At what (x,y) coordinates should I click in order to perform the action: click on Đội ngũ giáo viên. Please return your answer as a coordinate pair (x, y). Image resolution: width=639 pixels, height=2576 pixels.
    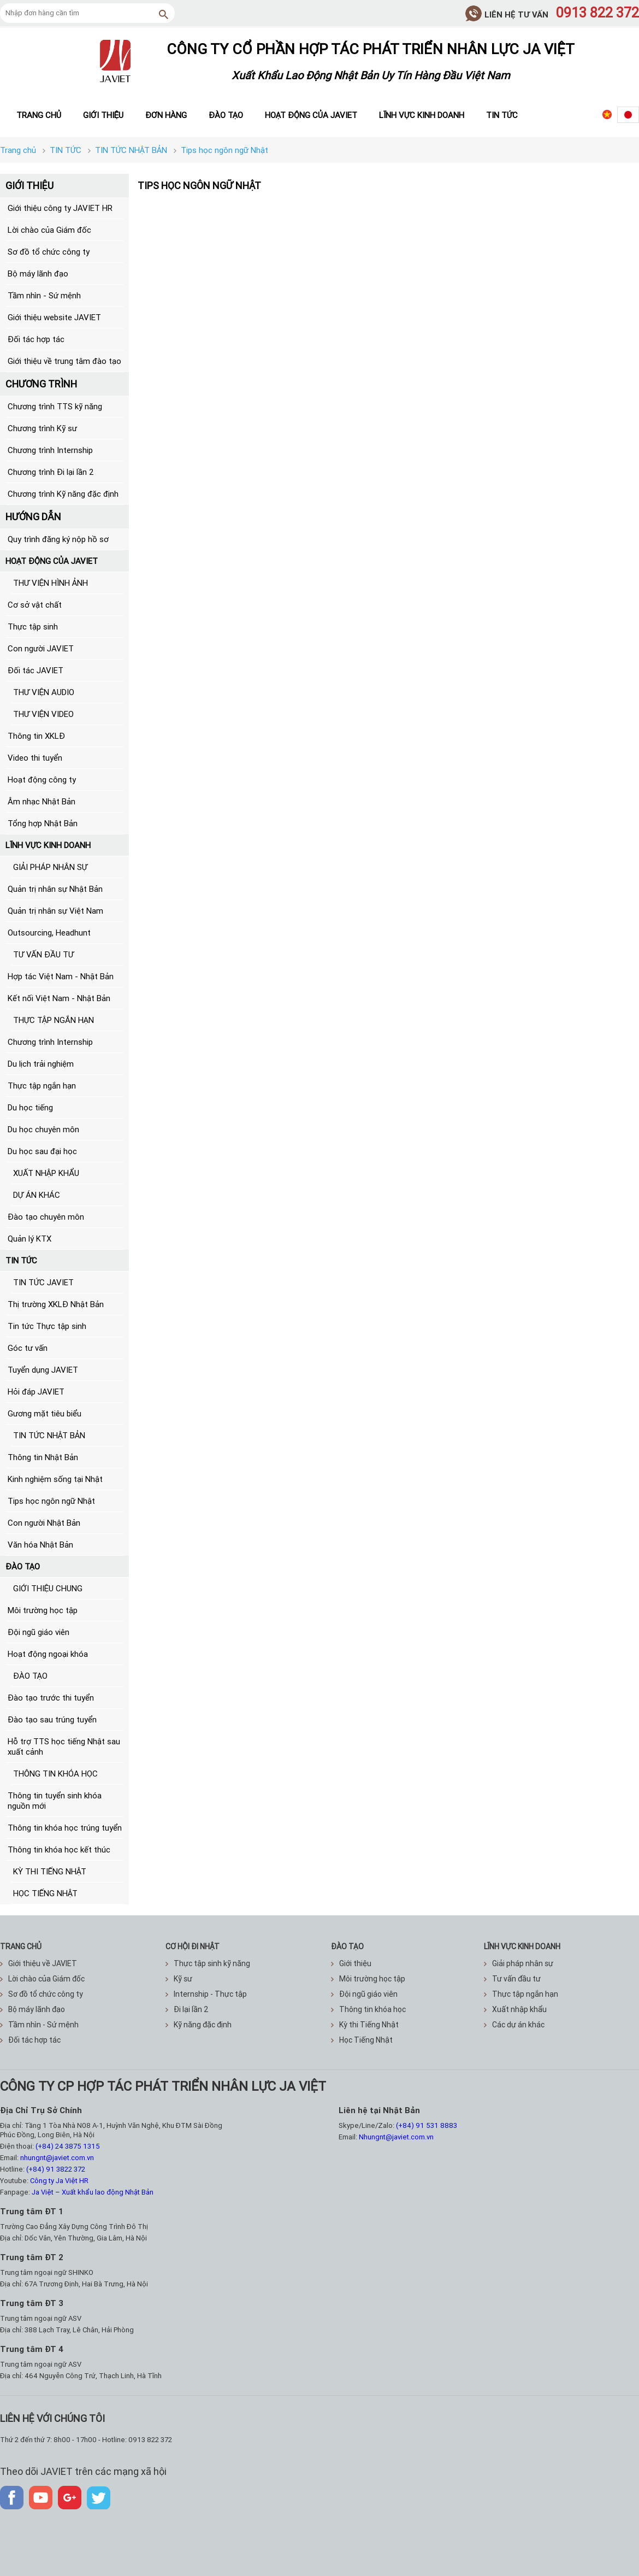
    Looking at the image, I should click on (38, 1632).